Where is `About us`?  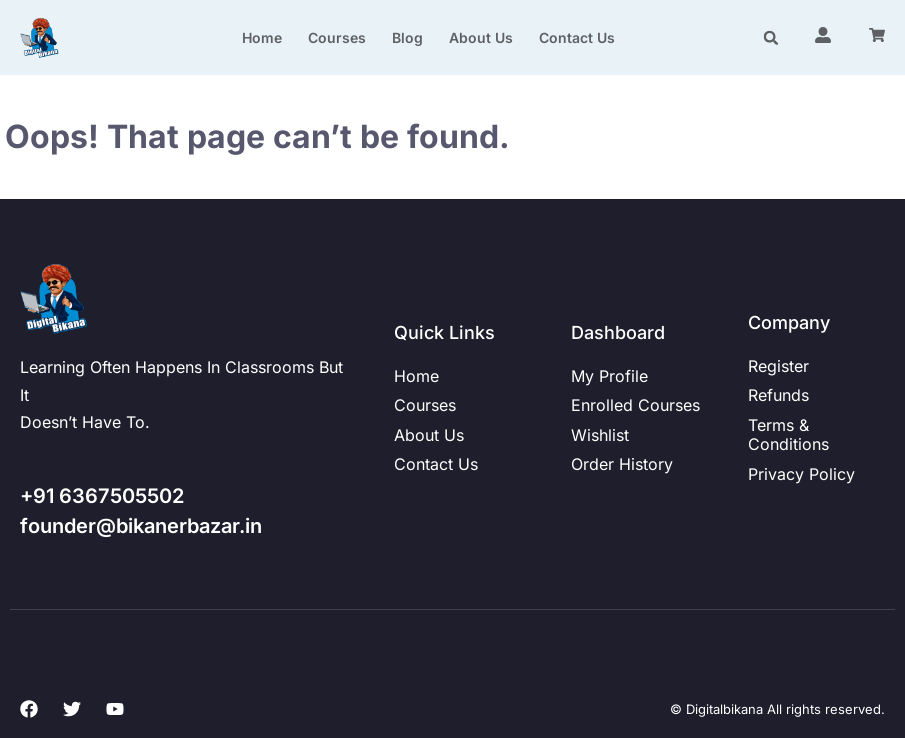 About us is located at coordinates (481, 37).